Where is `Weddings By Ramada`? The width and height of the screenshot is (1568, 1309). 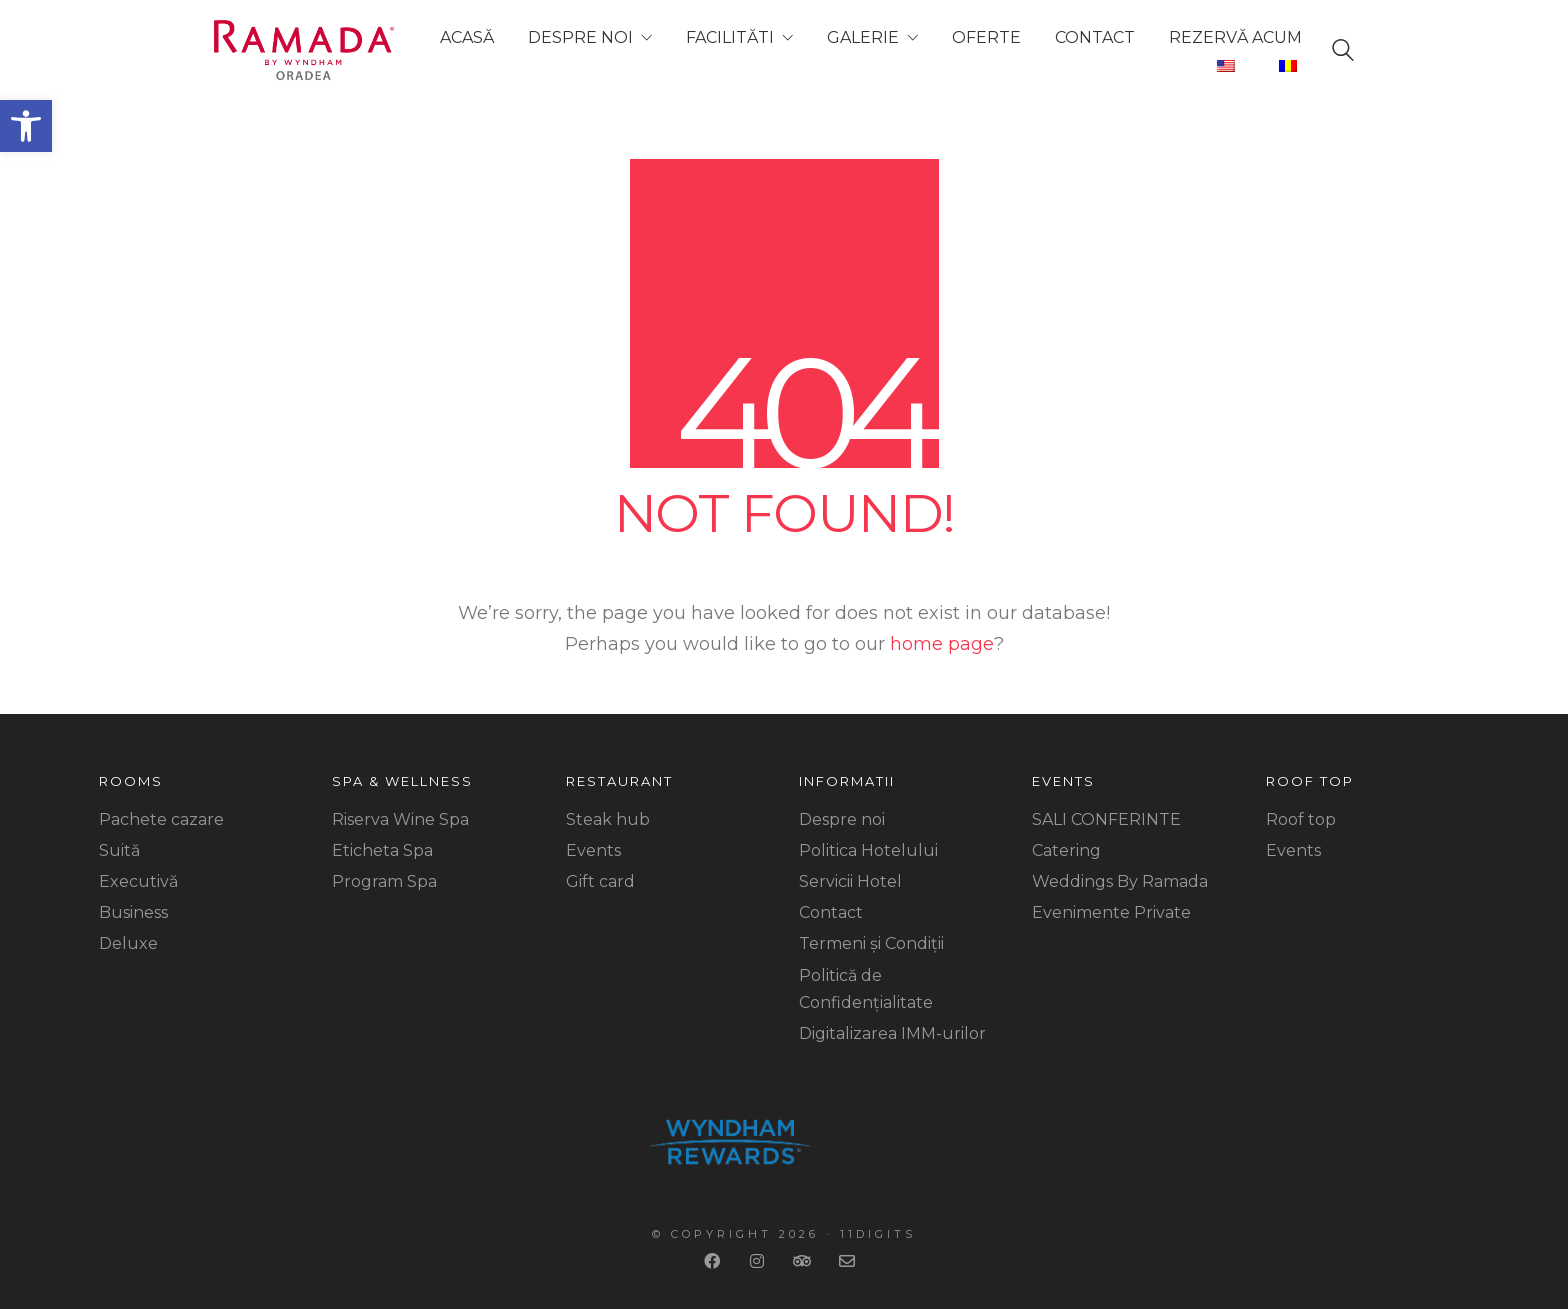
Weddings By Ramada is located at coordinates (1120, 881).